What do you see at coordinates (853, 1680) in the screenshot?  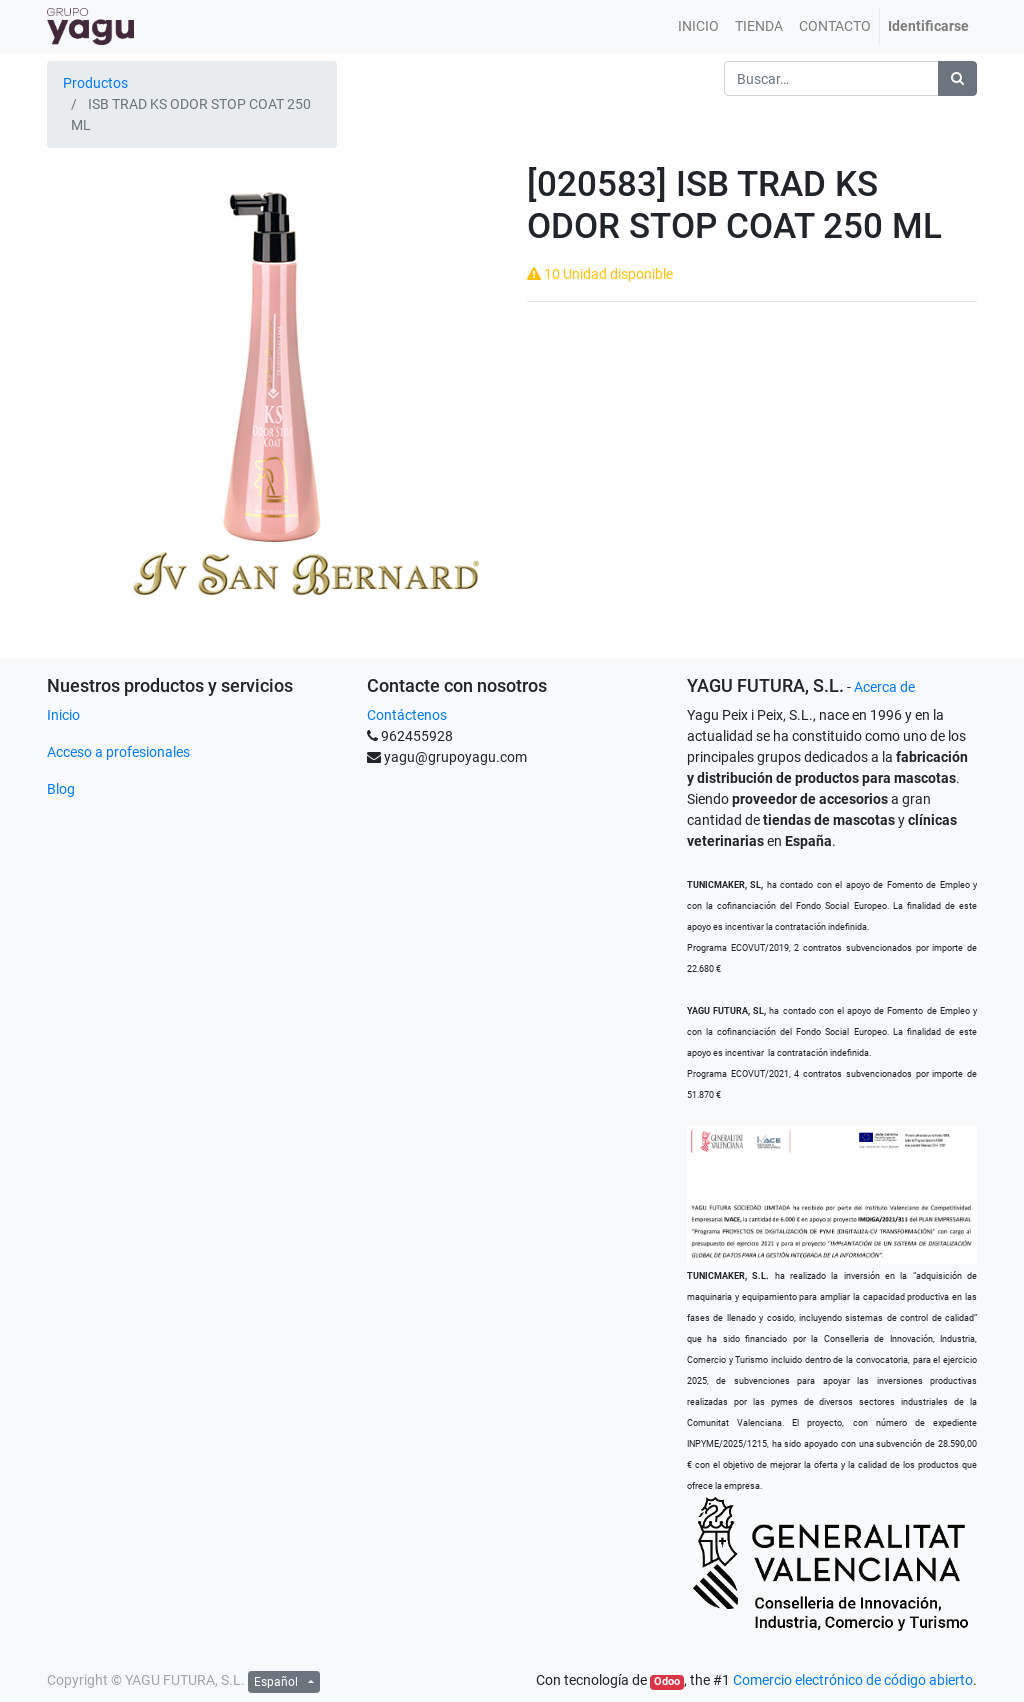 I see `Comercio electrónico de código abierto` at bounding box center [853, 1680].